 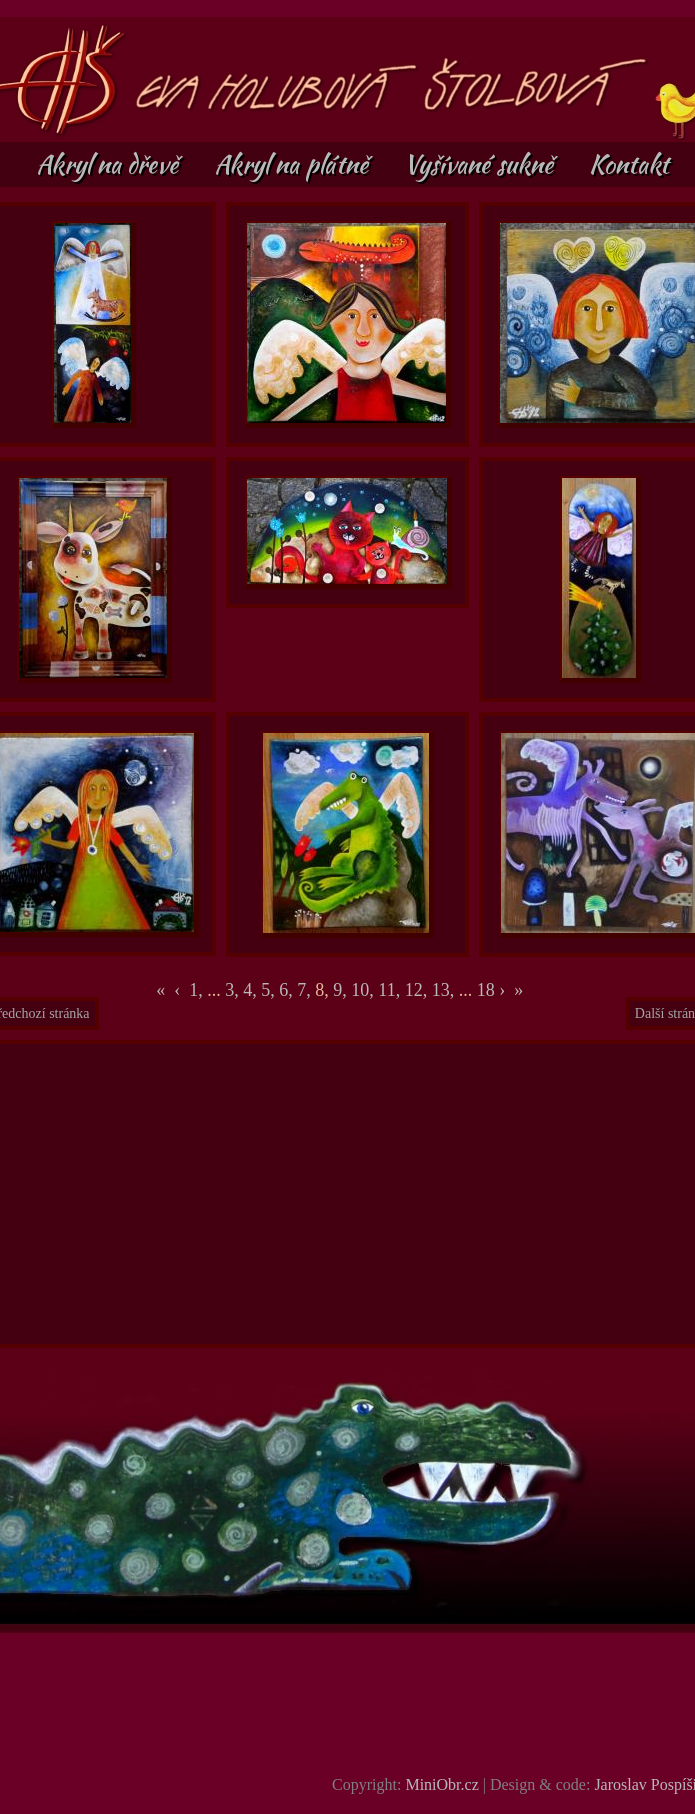 I want to click on Akryl na plátně, so click(x=294, y=164).